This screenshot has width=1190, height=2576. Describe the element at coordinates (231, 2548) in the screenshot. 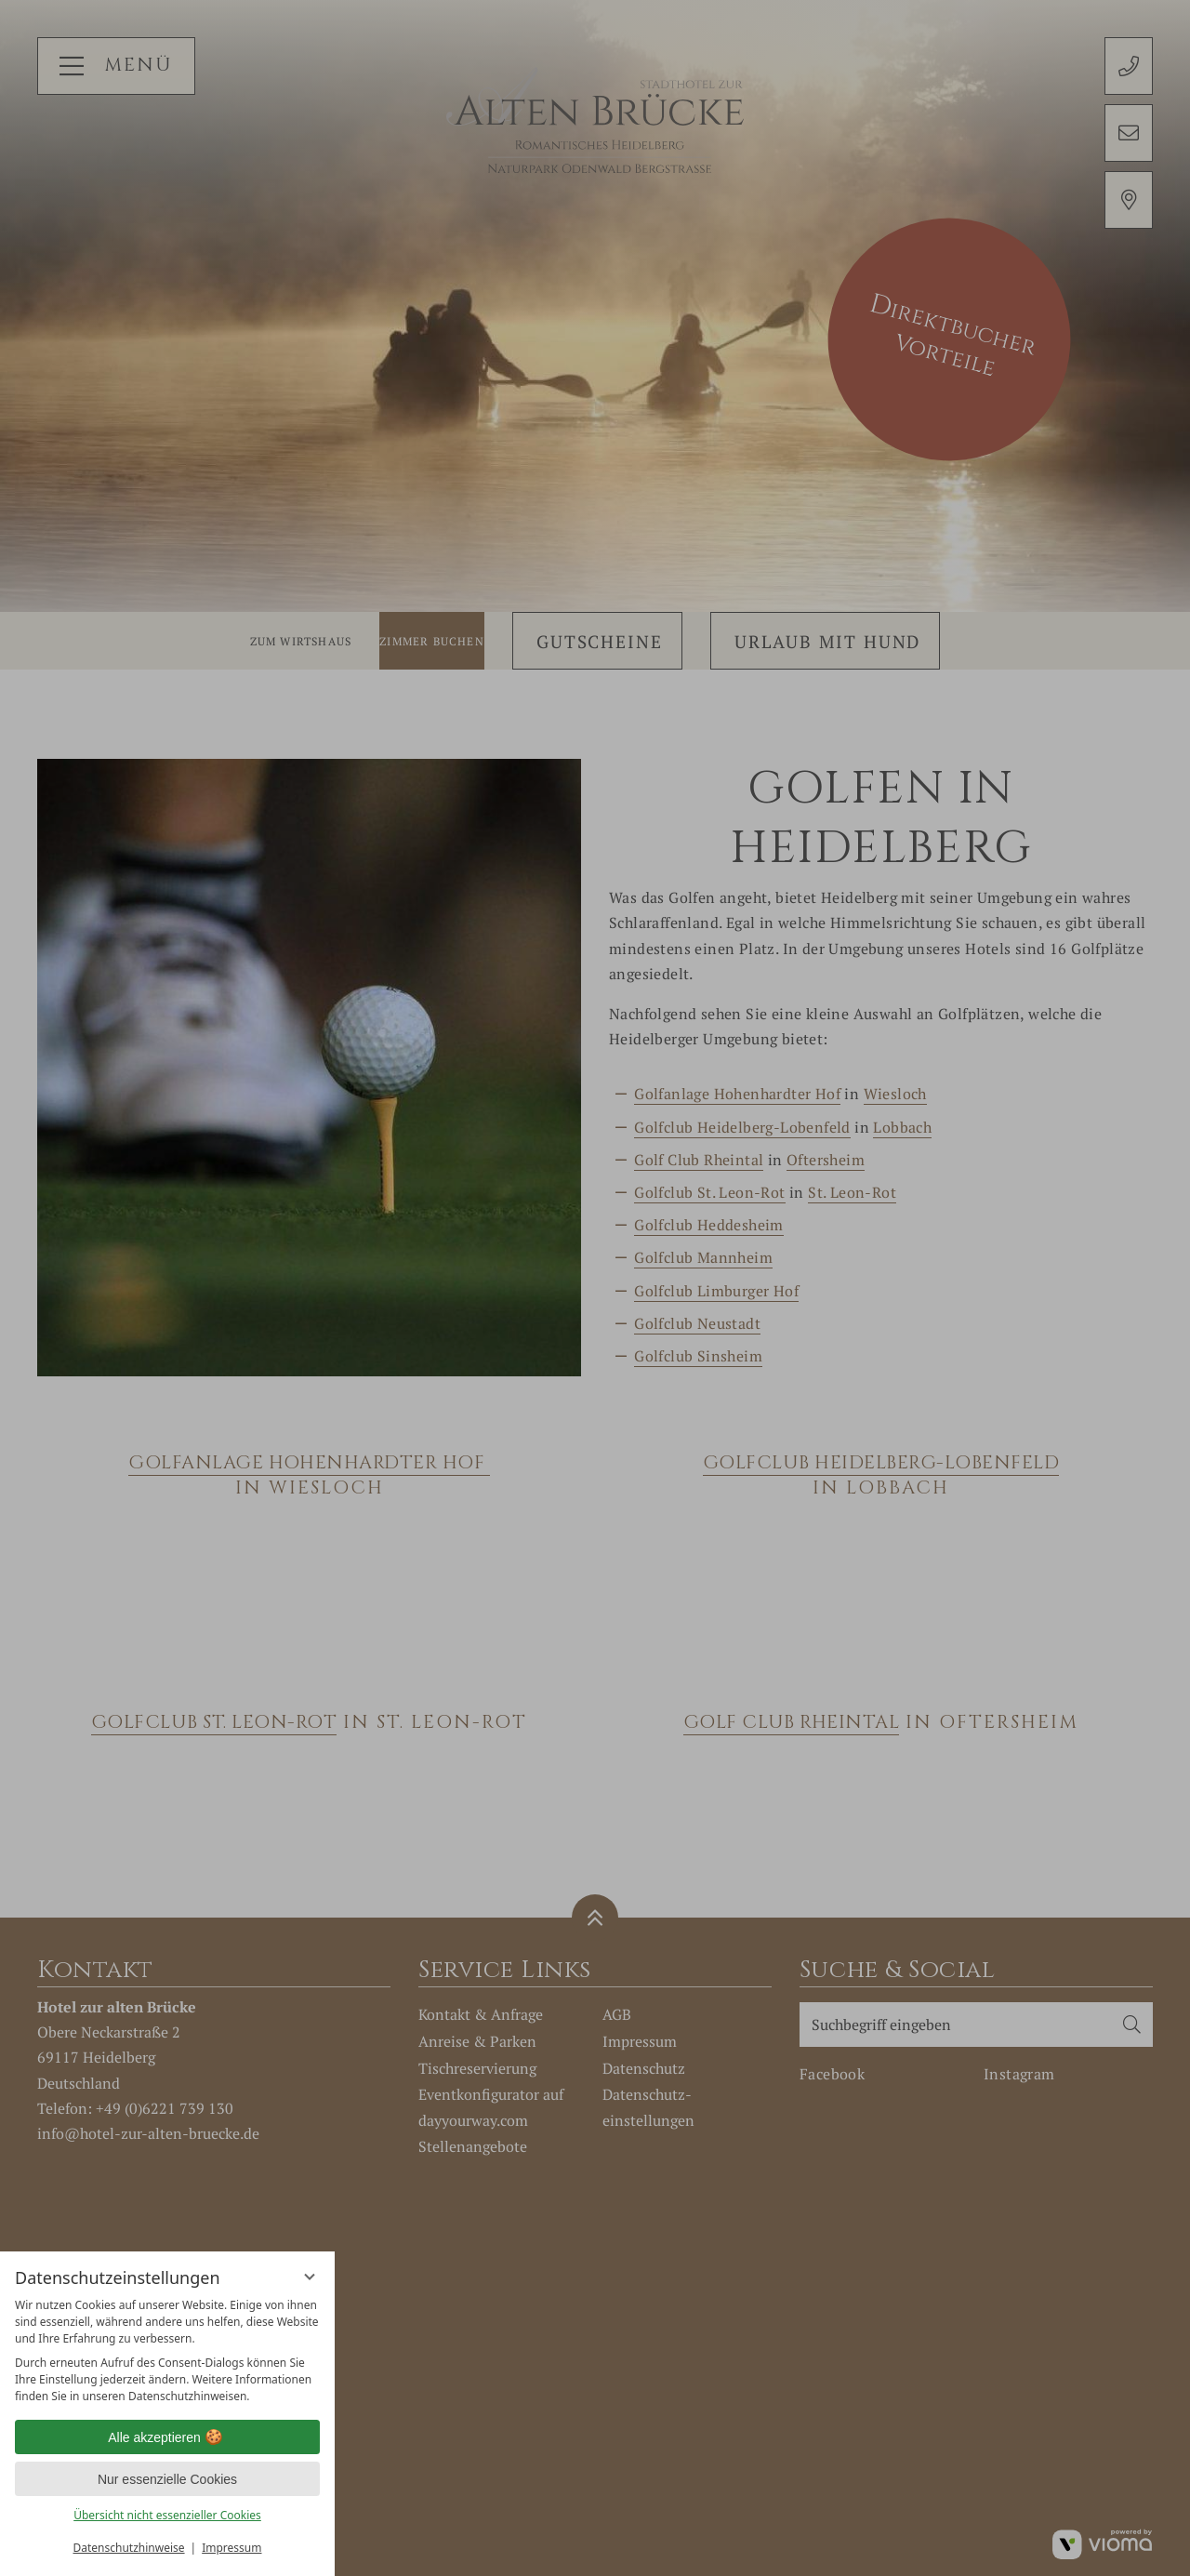

I see `Impressum` at that location.